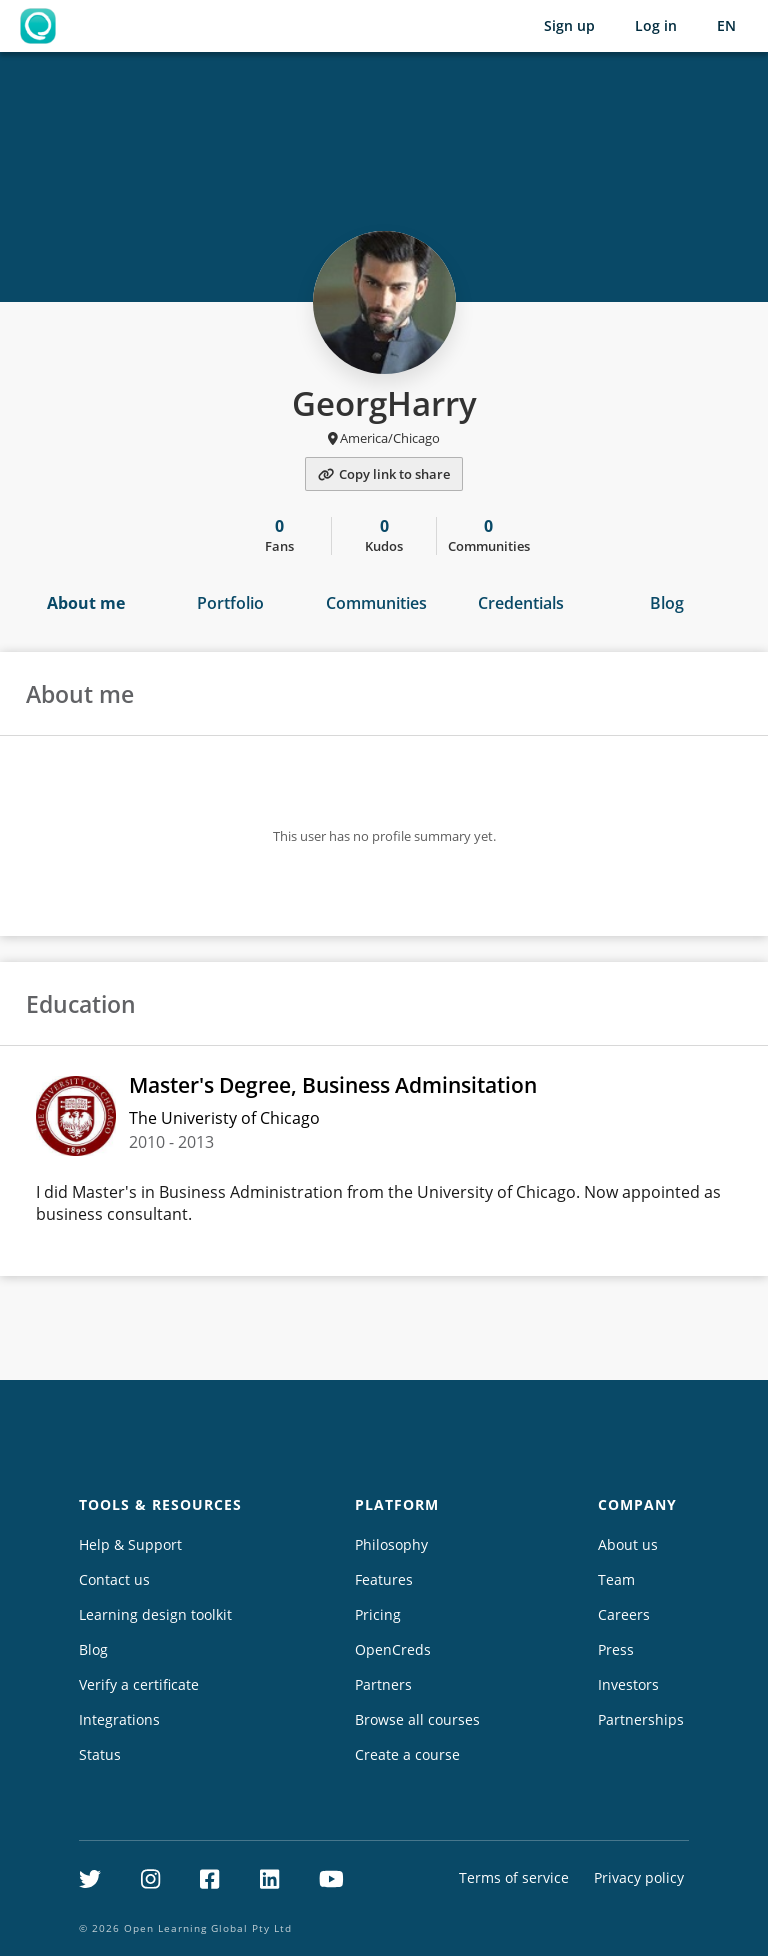 This screenshot has height=1956, width=768. Describe the element at coordinates (624, 1614) in the screenshot. I see `Careers` at that location.